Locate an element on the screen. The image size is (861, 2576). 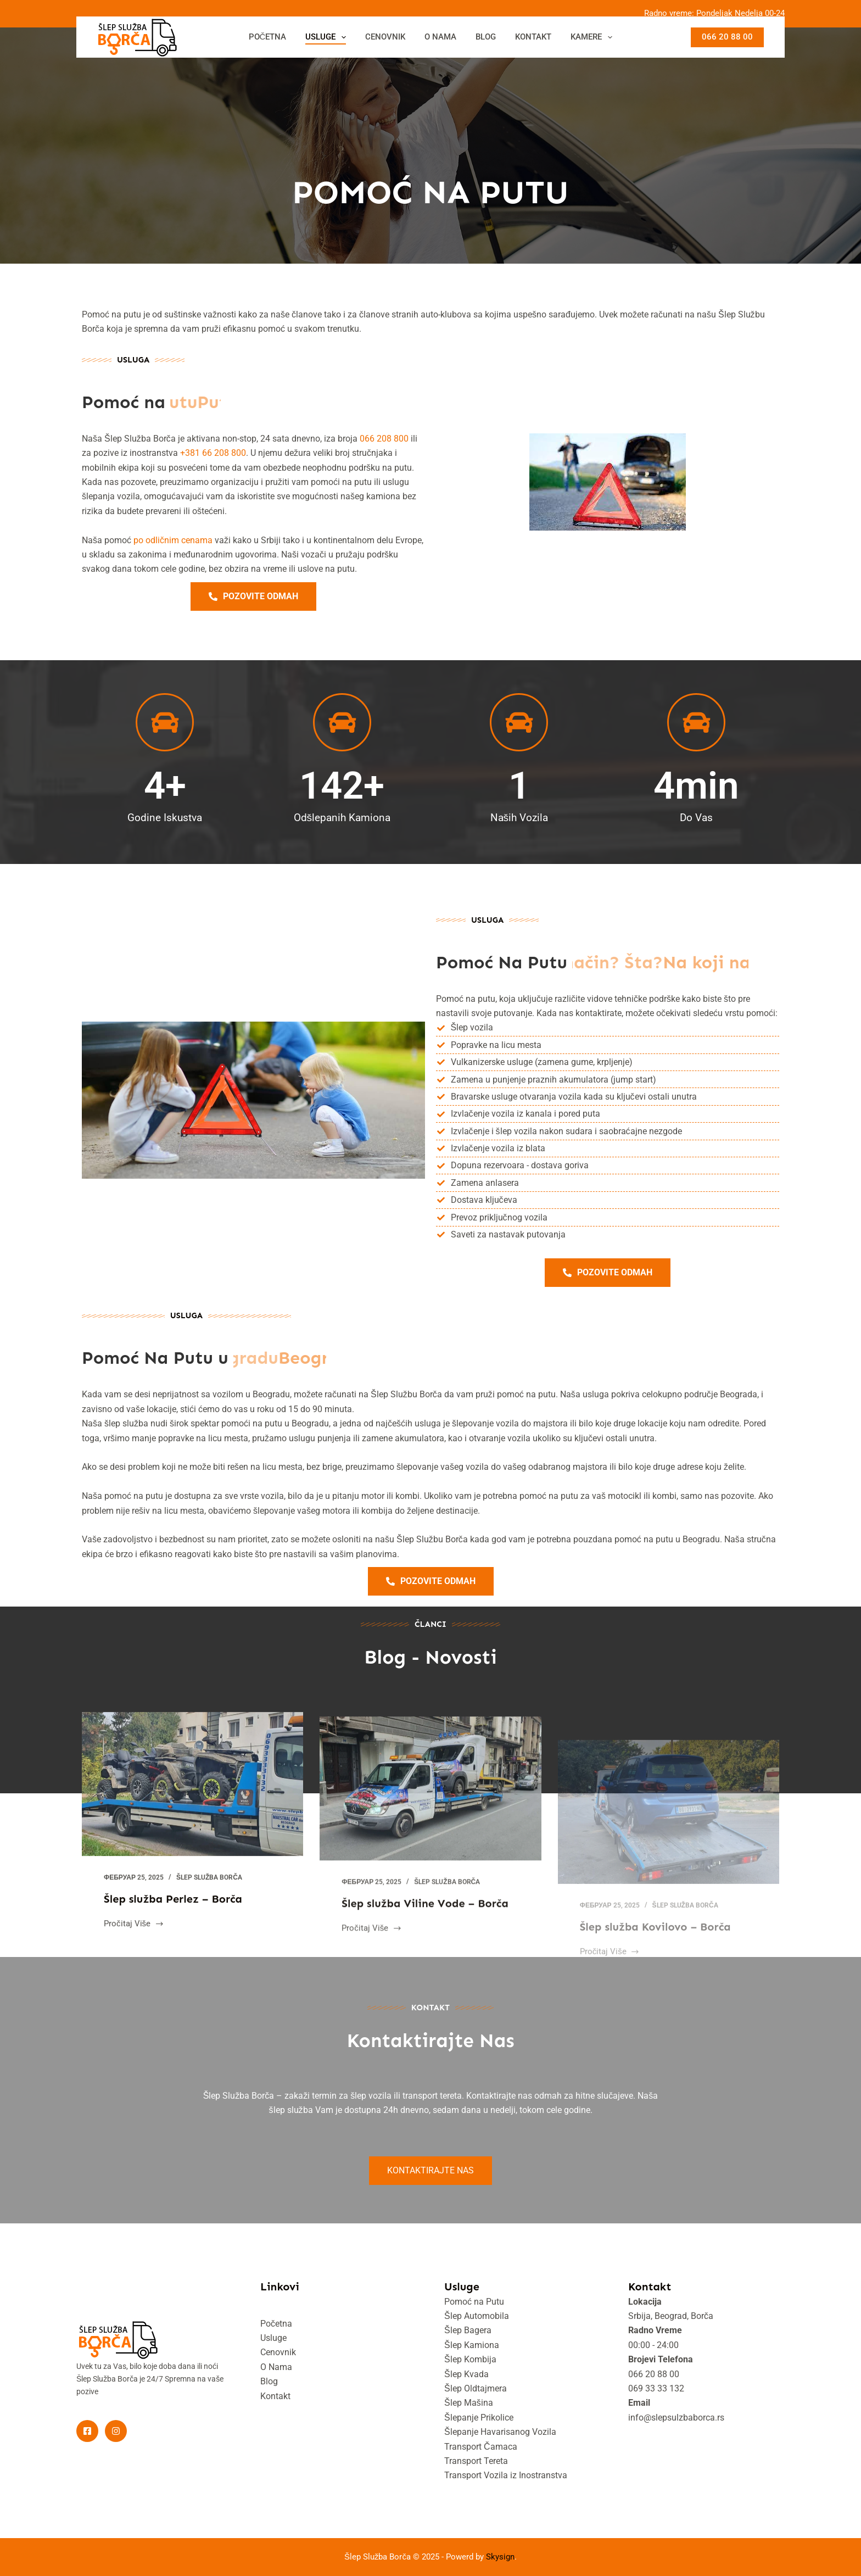
O Nama is located at coordinates (276, 2367).